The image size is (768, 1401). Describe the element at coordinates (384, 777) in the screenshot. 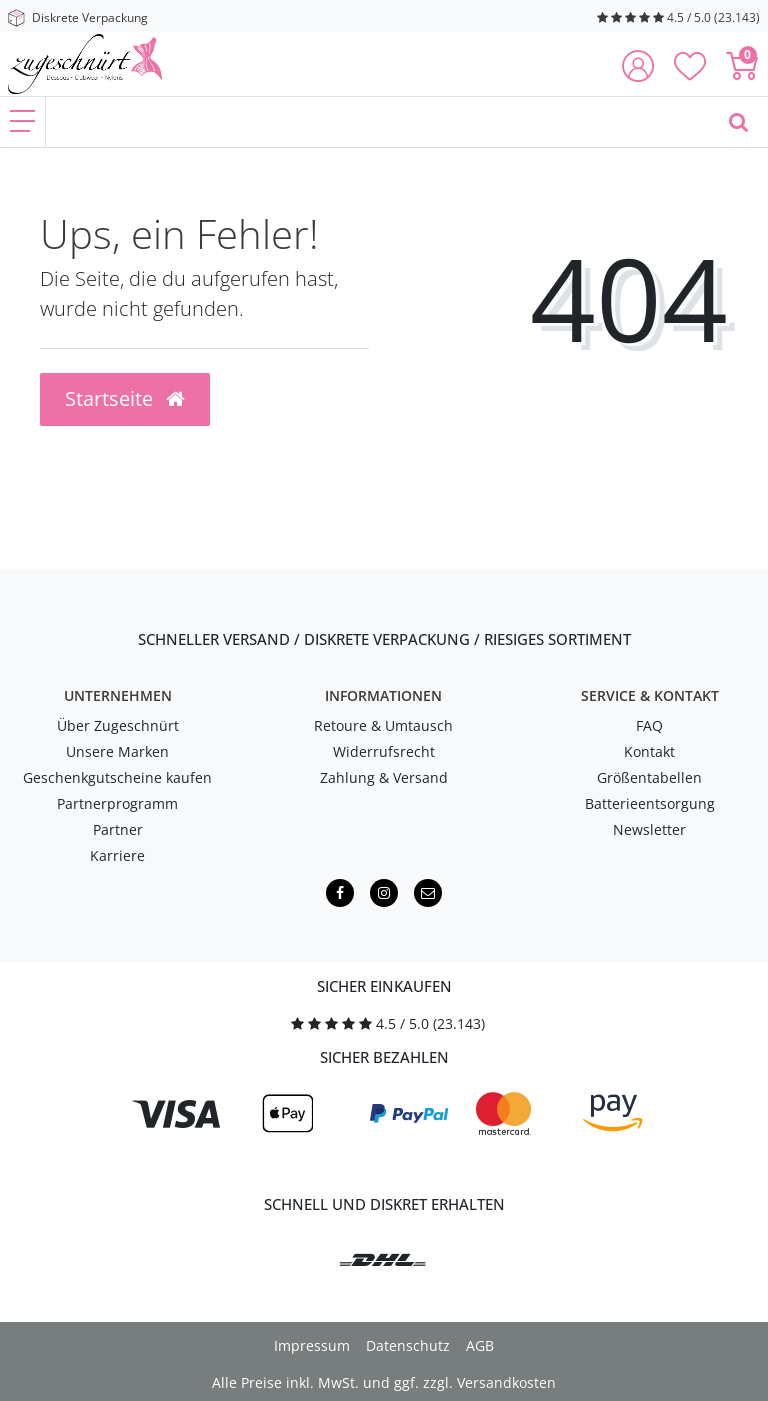

I see `Zahlung & Versand` at that location.